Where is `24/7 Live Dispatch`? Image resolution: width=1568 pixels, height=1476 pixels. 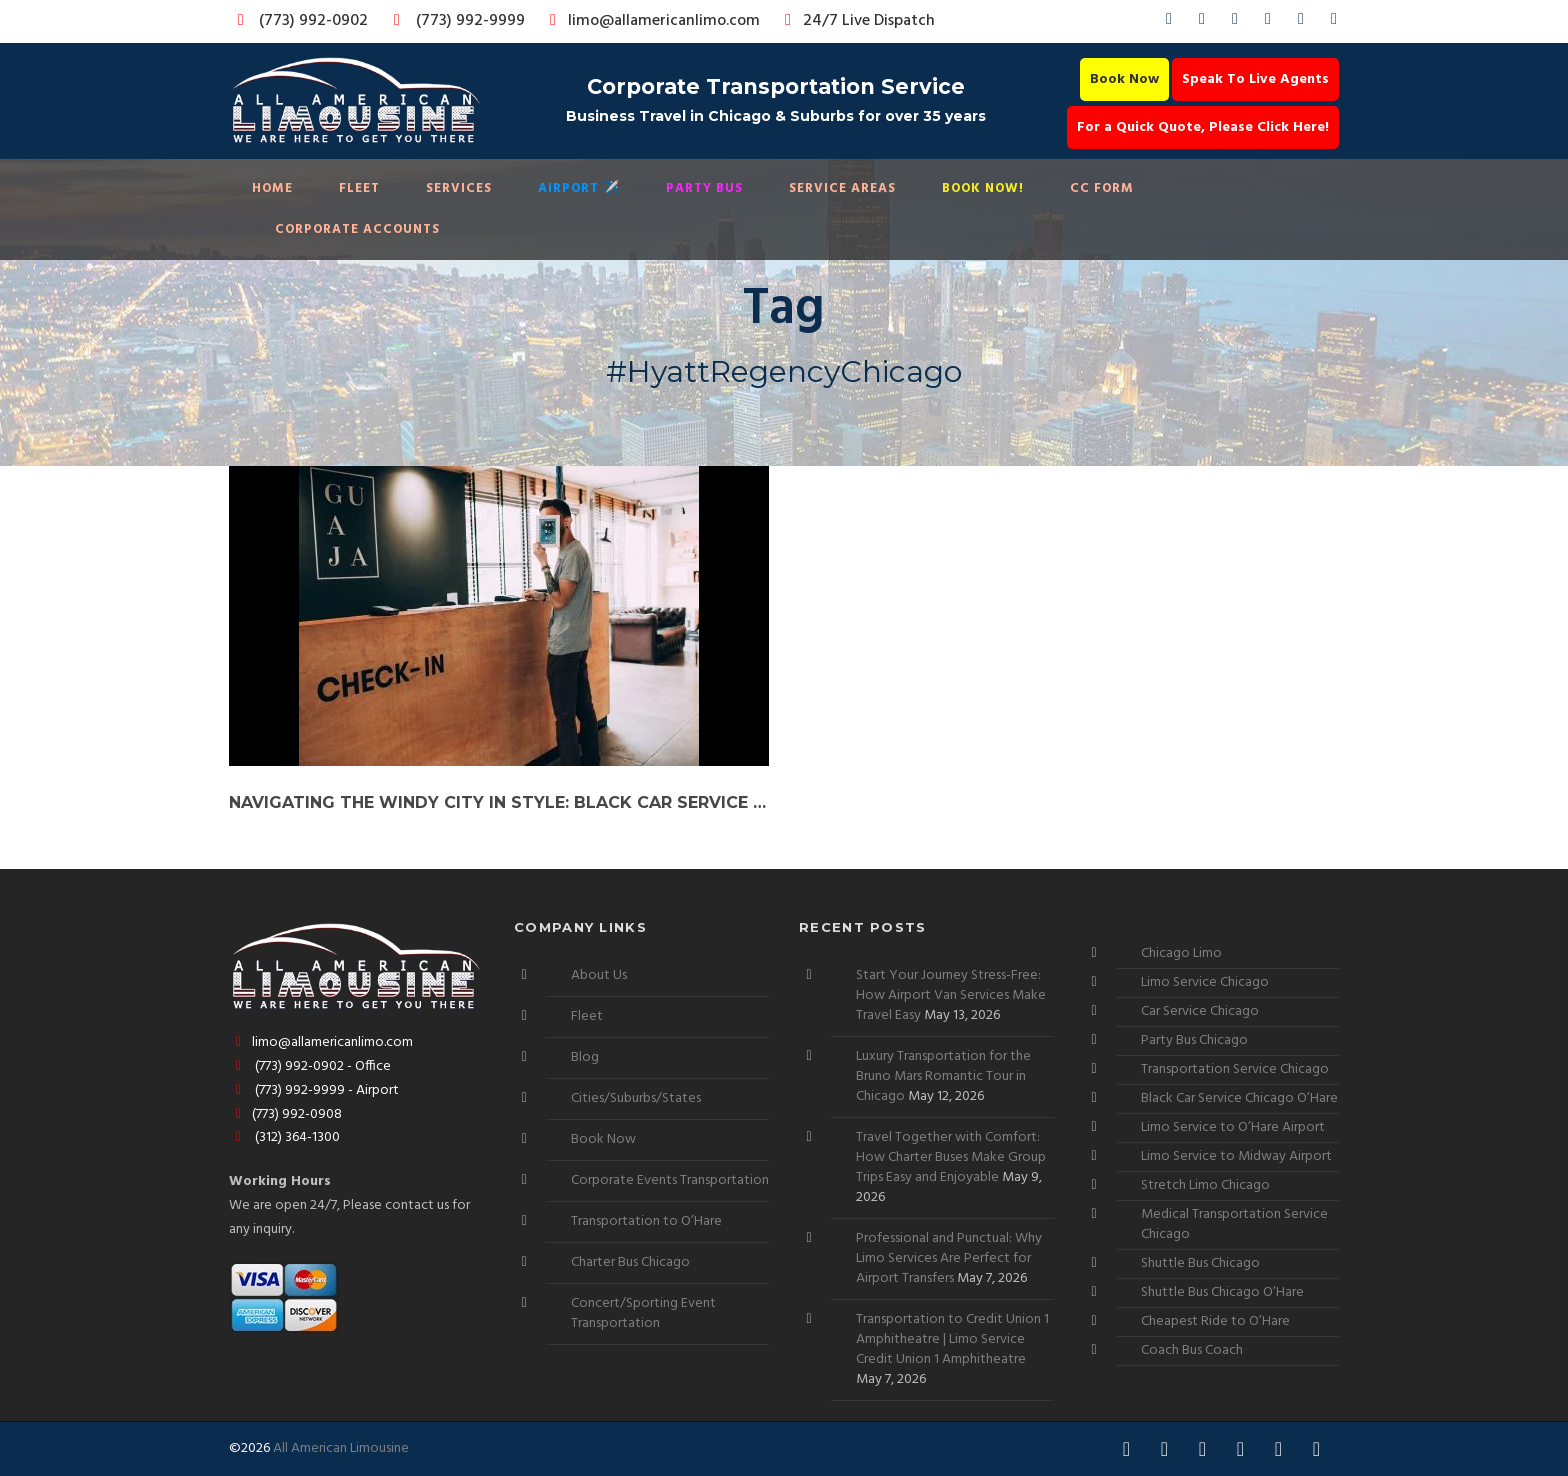
24/7 Live Dispatch is located at coordinates (856, 21).